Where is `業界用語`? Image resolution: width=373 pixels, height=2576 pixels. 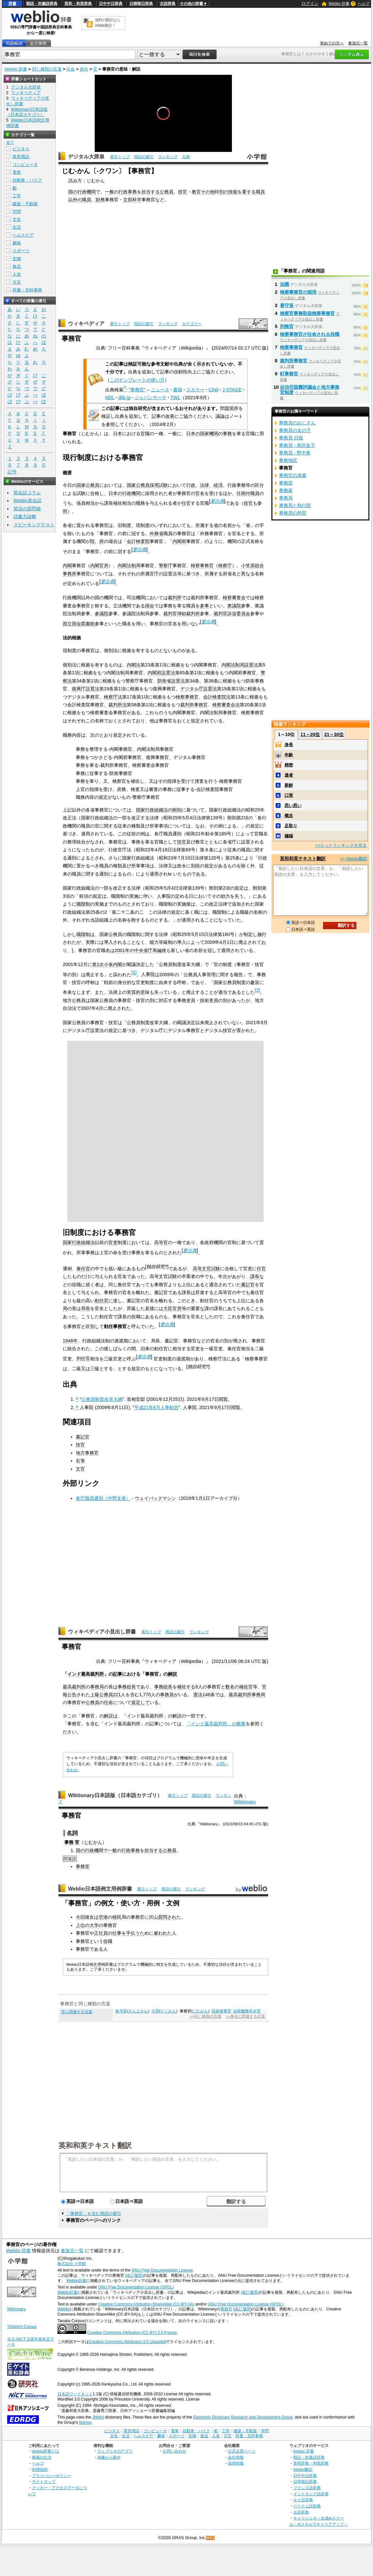
業界用語 is located at coordinates (20, 156).